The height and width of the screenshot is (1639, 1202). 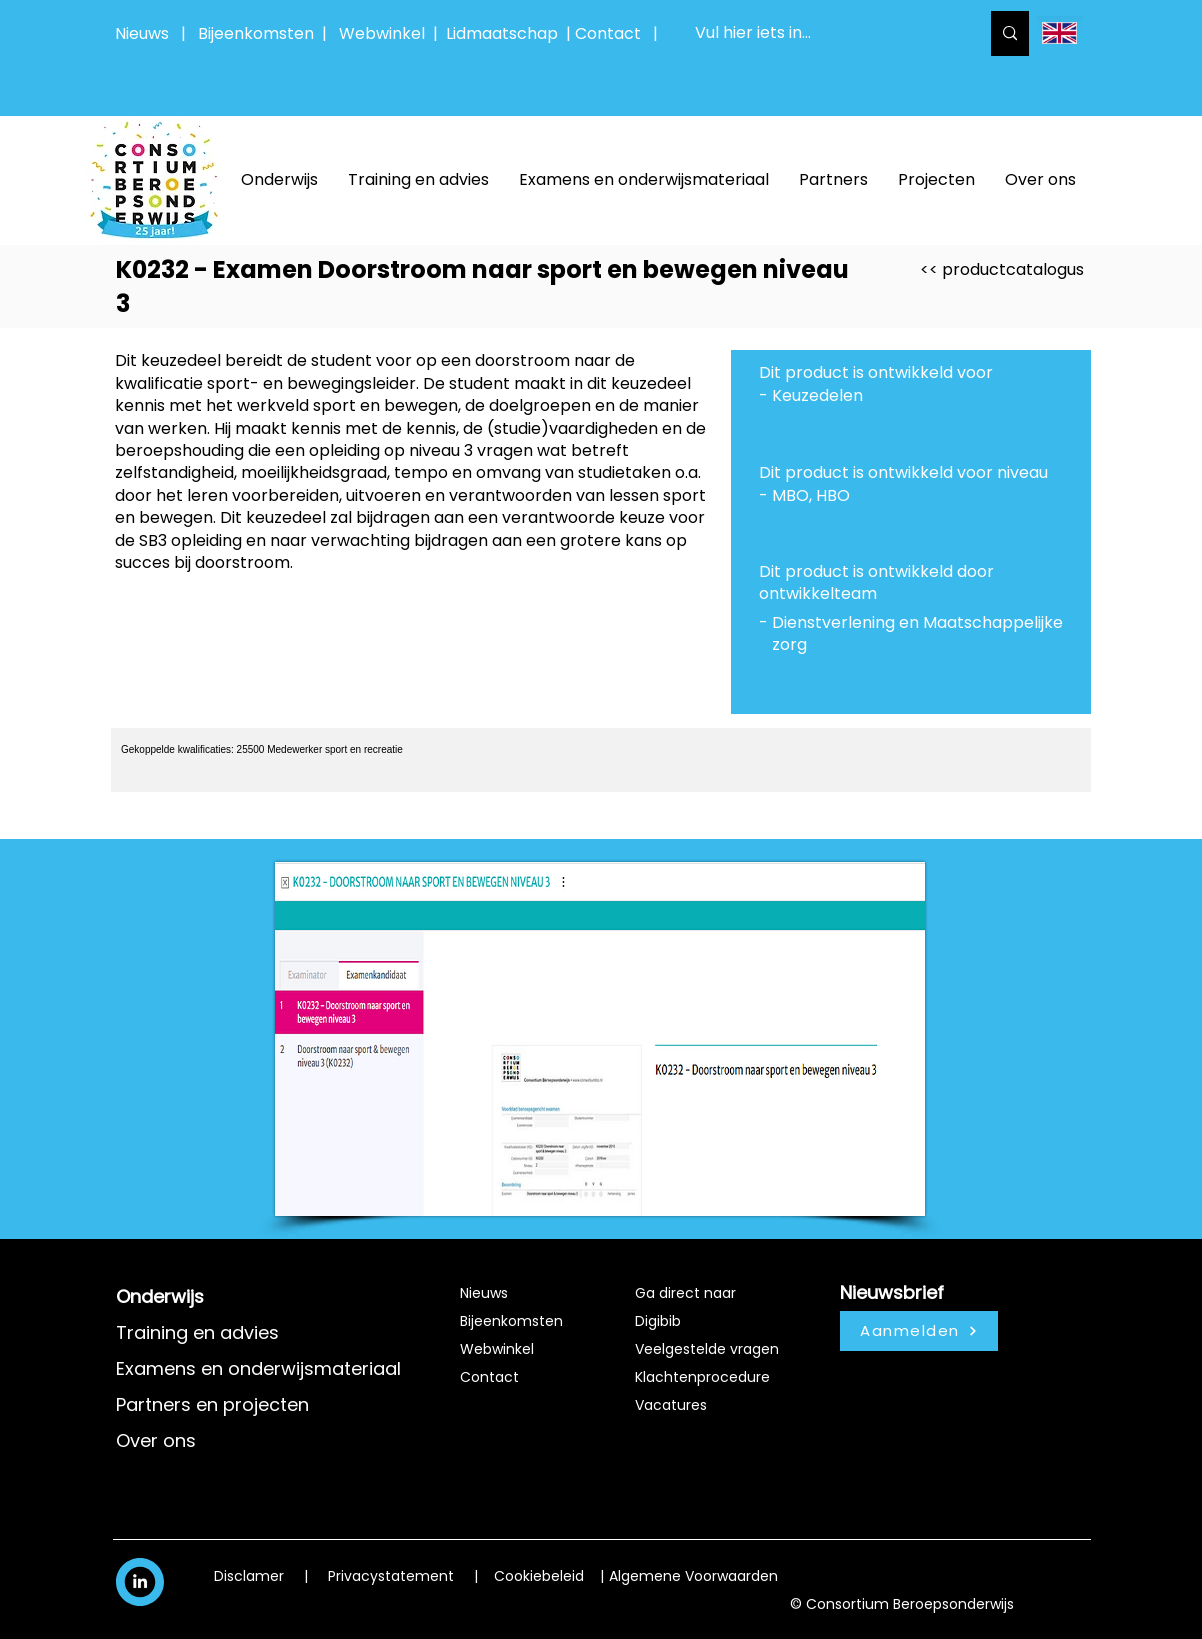 What do you see at coordinates (1002, 269) in the screenshot?
I see `<< productcatalogus` at bounding box center [1002, 269].